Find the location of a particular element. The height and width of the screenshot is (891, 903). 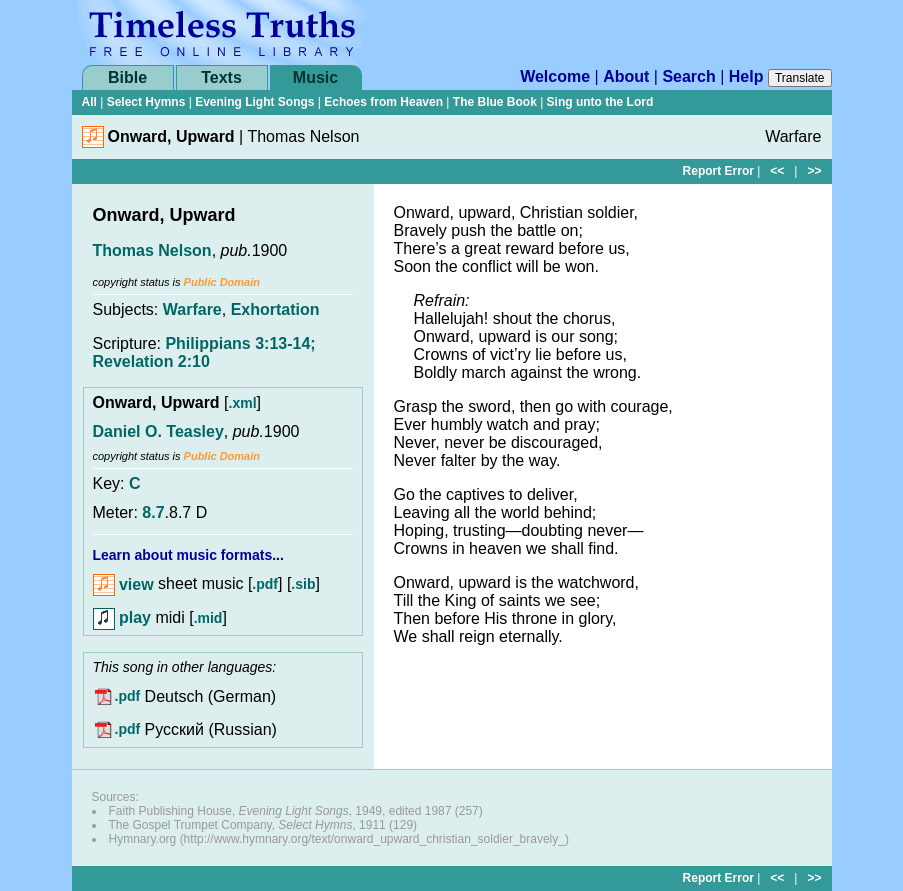

Exhortation is located at coordinates (275, 309).